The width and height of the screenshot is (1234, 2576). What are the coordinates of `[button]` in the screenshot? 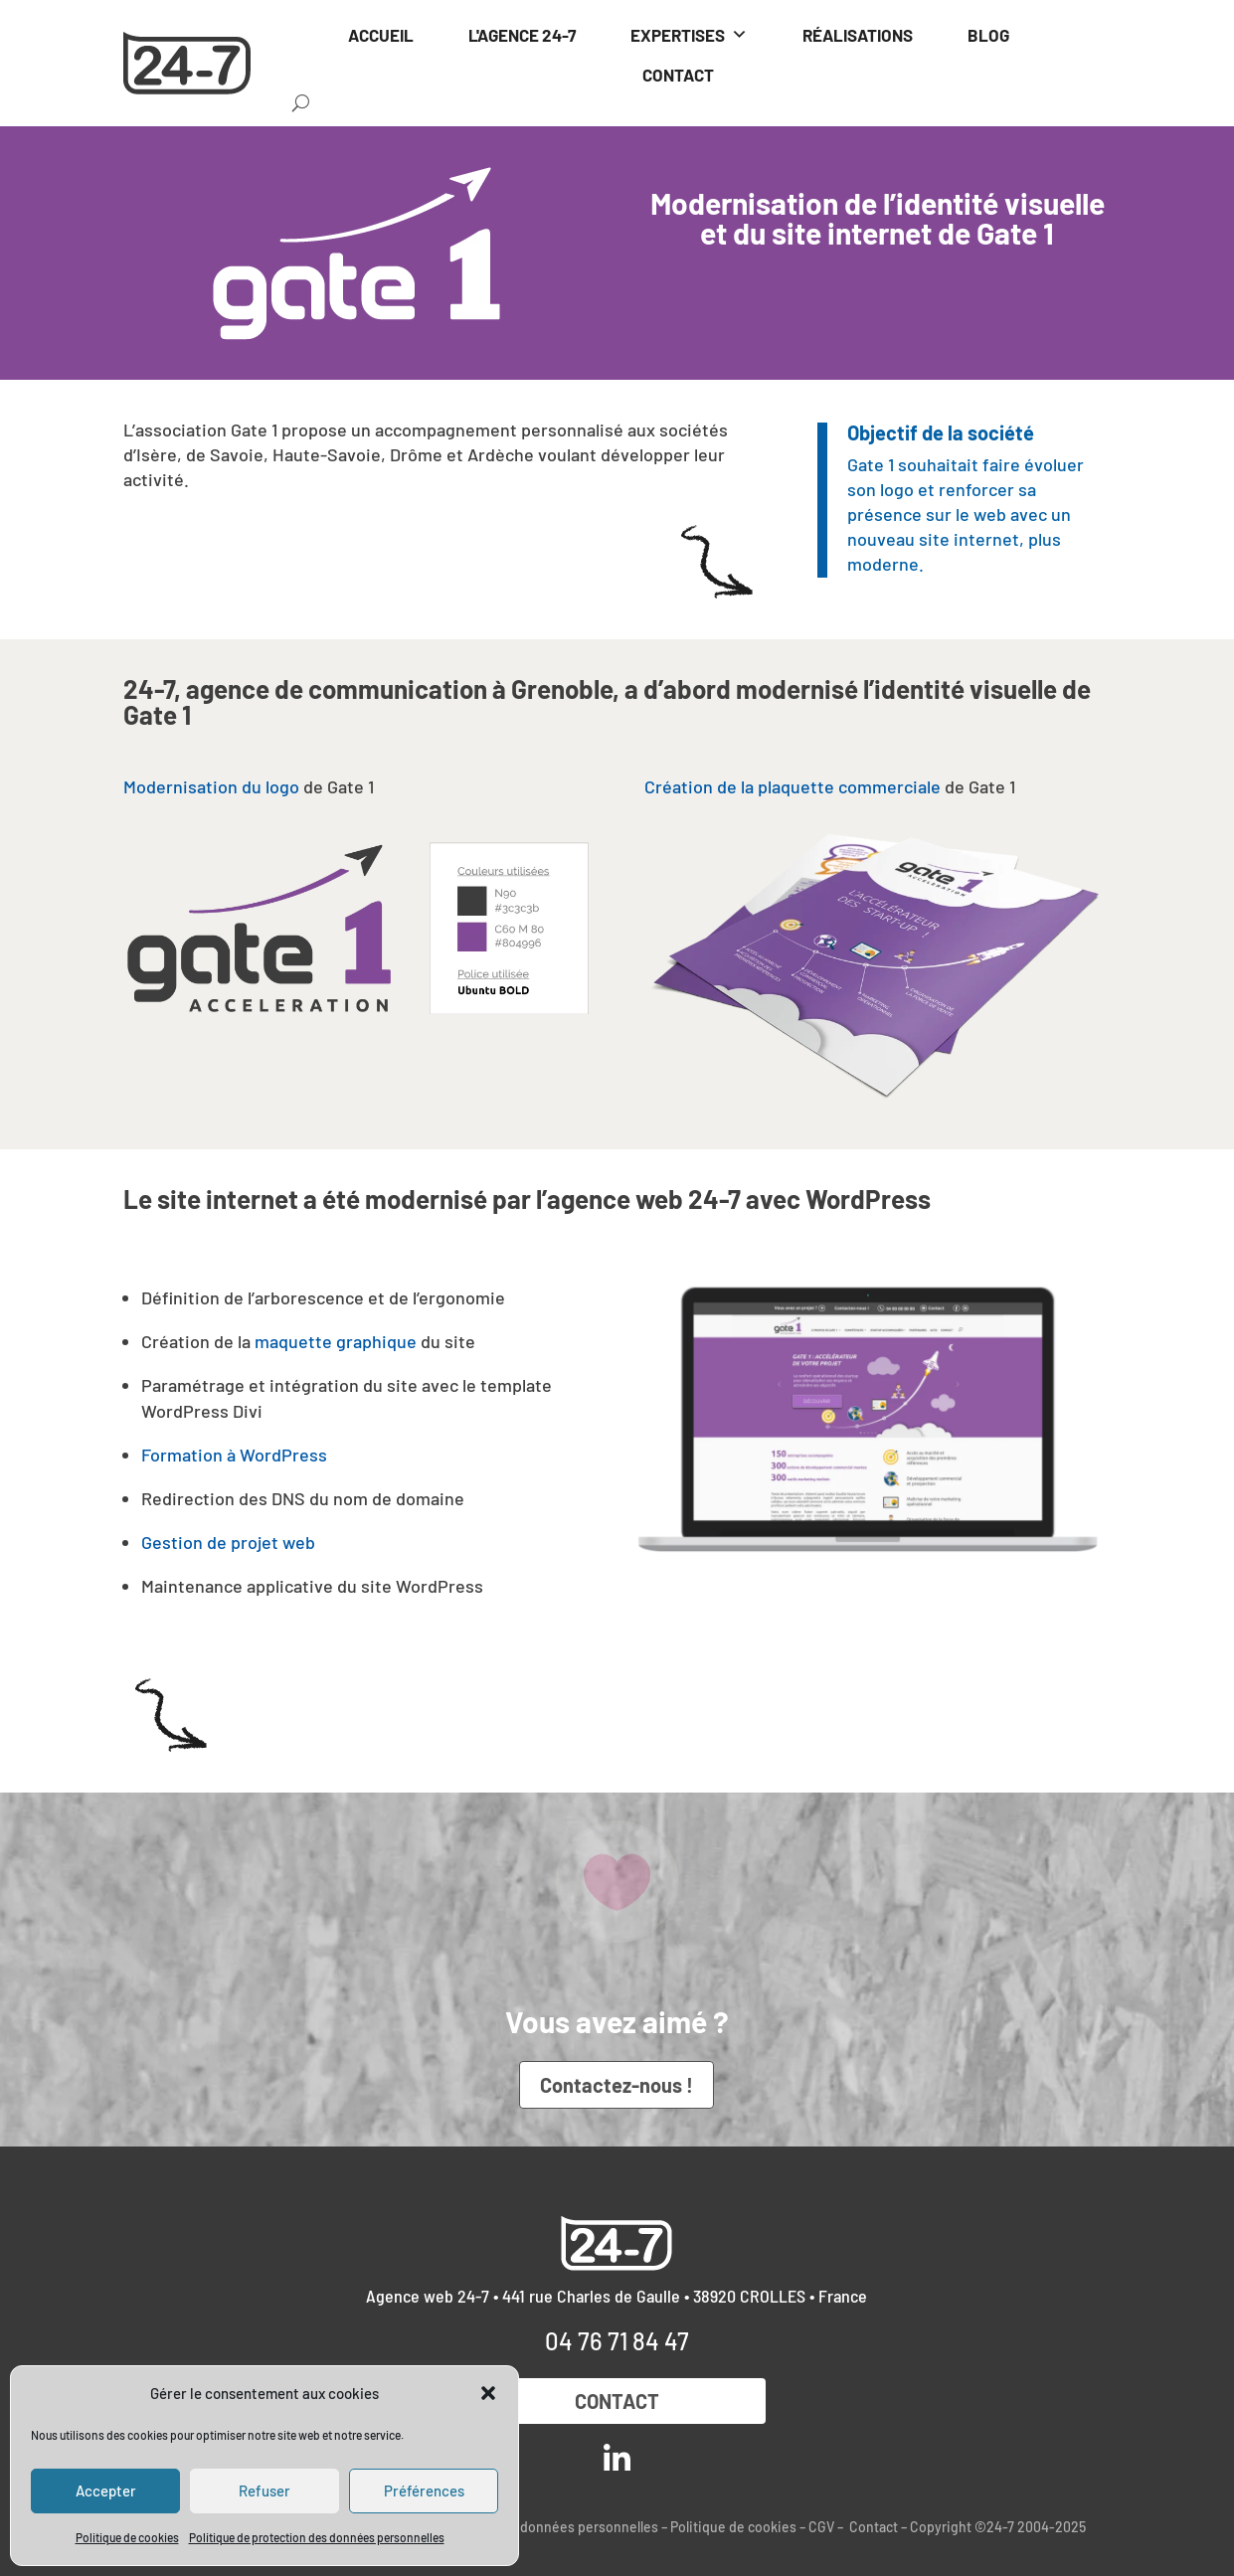 It's located at (488, 2393).